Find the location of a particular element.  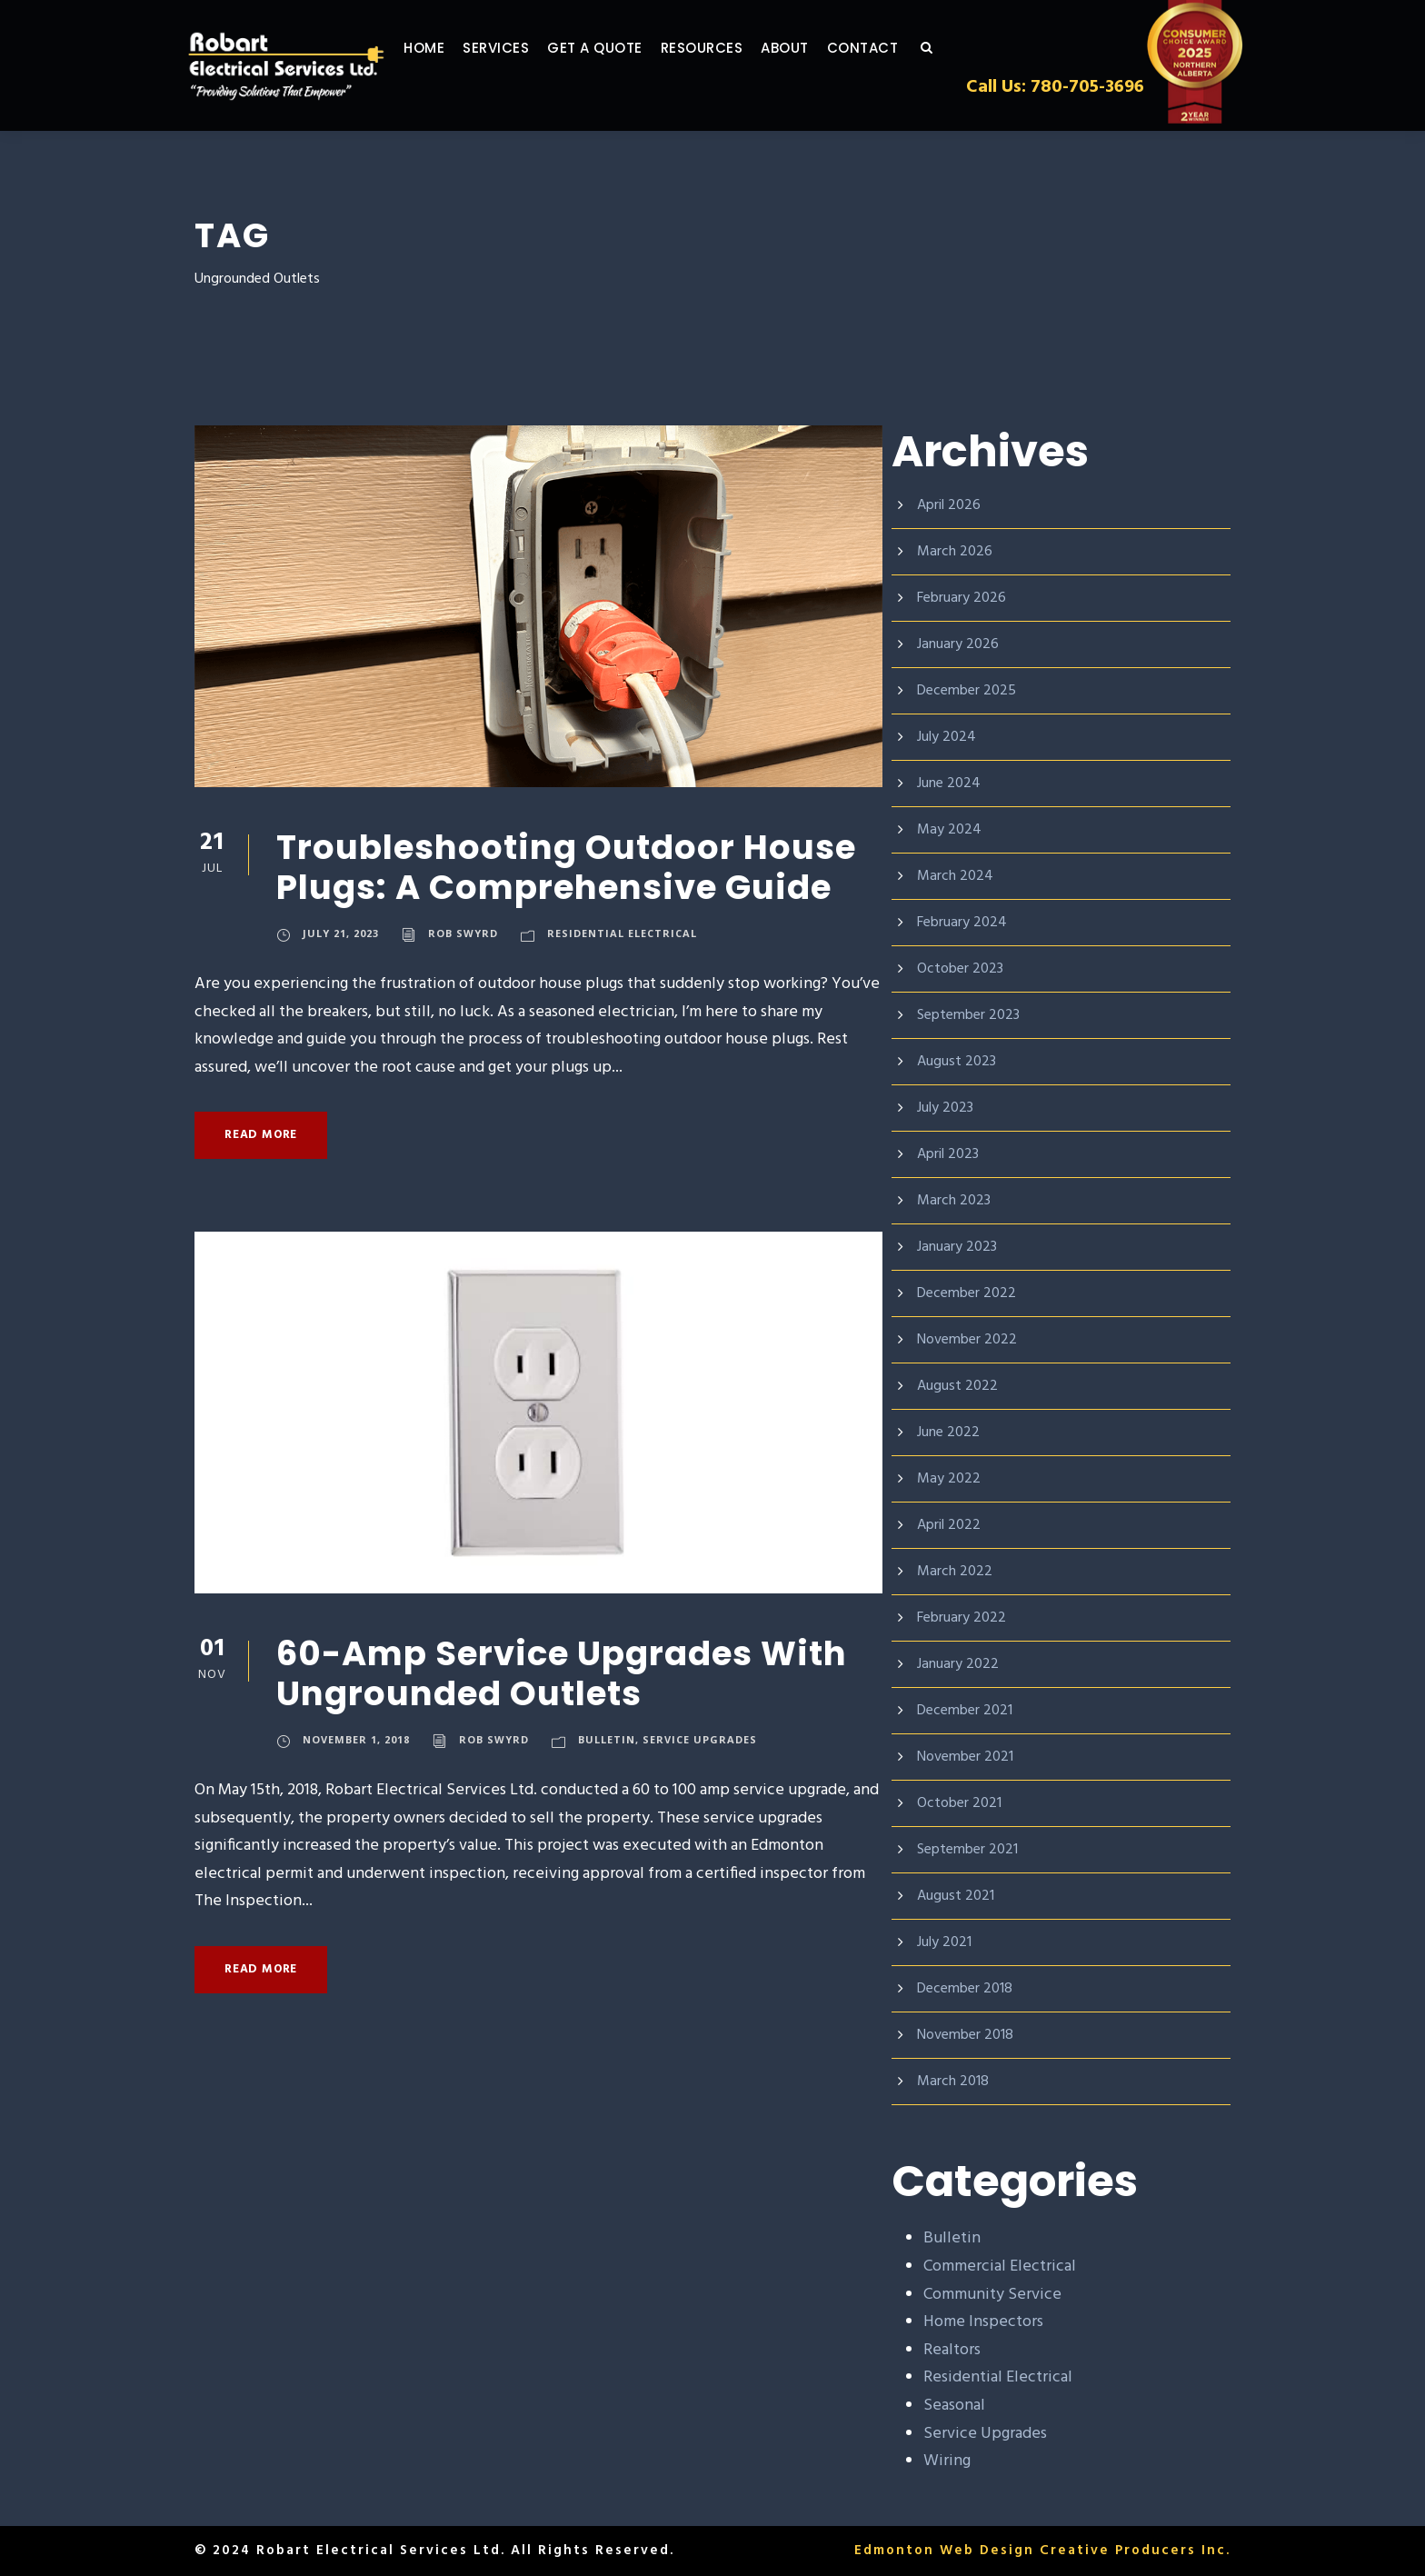

Home is located at coordinates (425, 47).